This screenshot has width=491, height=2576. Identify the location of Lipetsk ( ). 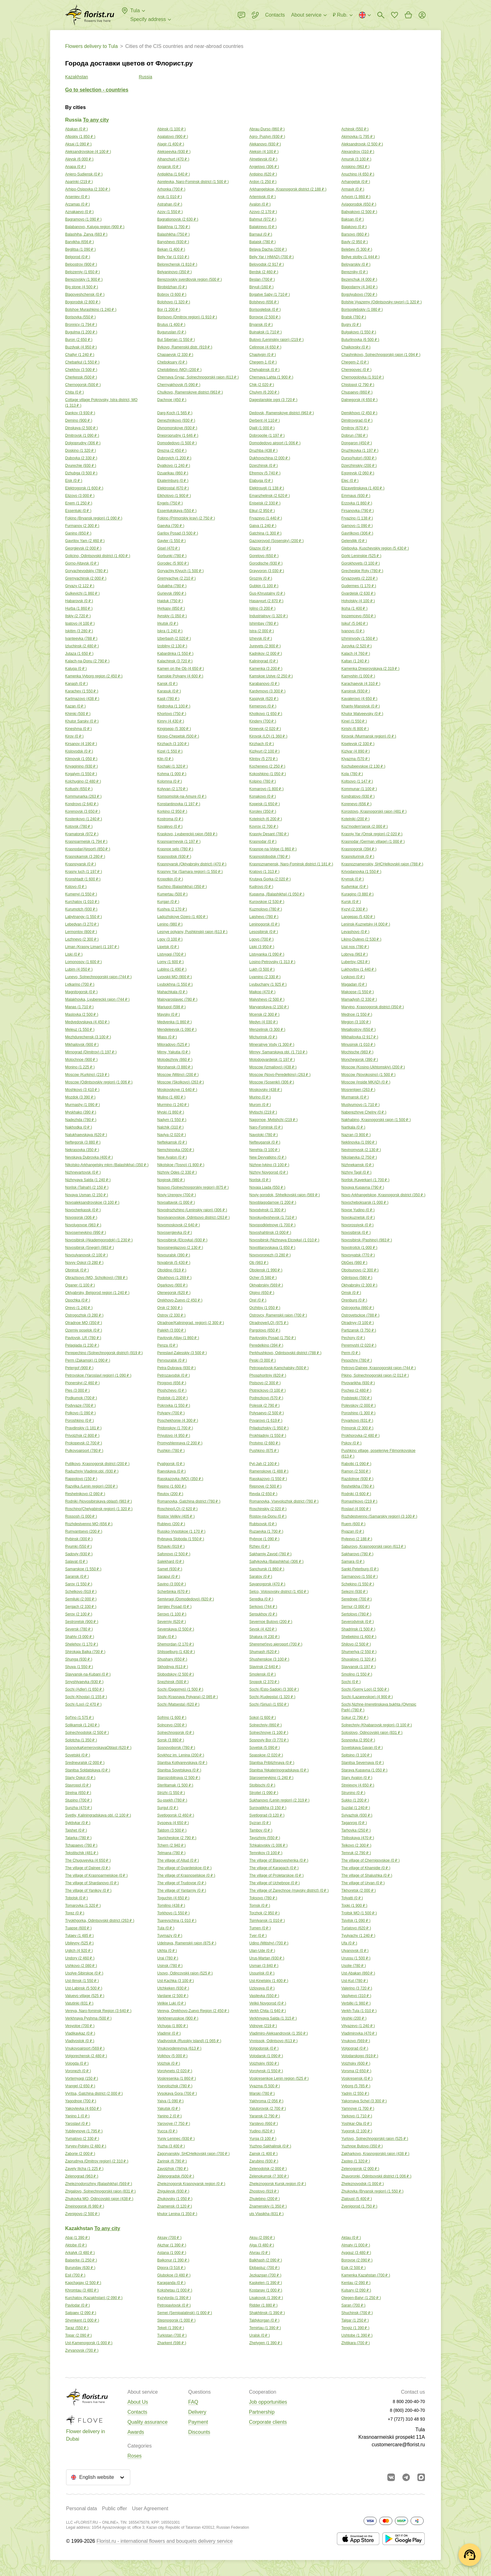
(168, 947).